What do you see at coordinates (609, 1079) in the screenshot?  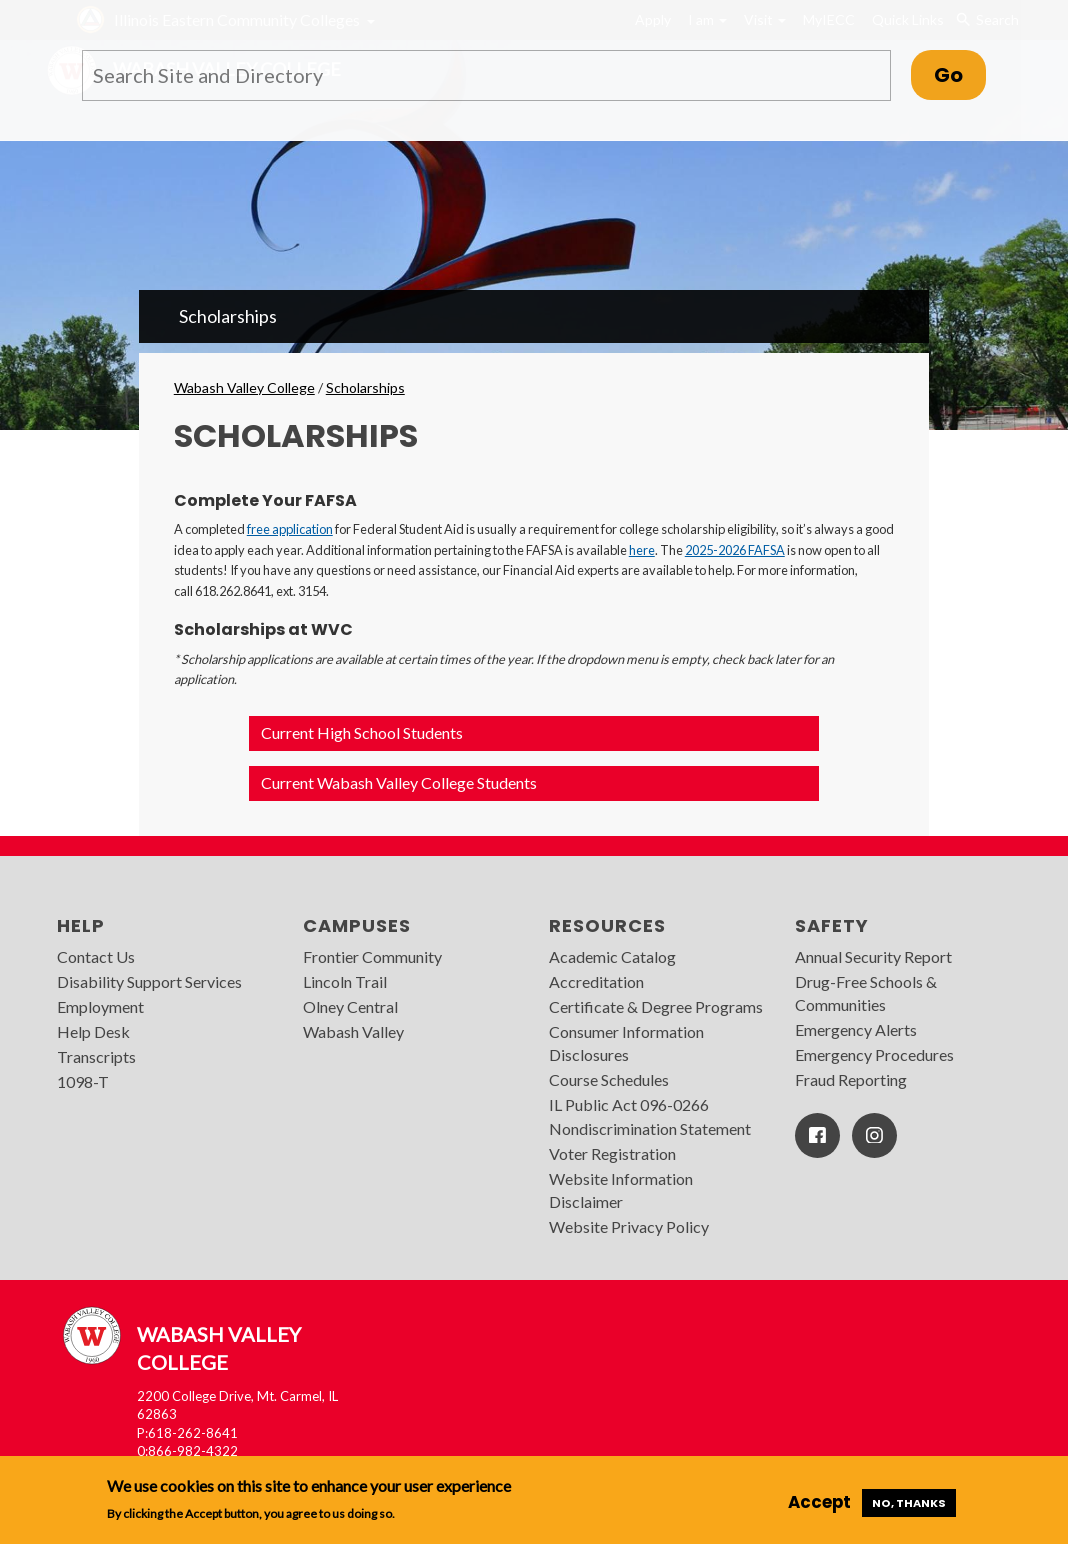 I see `Course Schedules` at bounding box center [609, 1079].